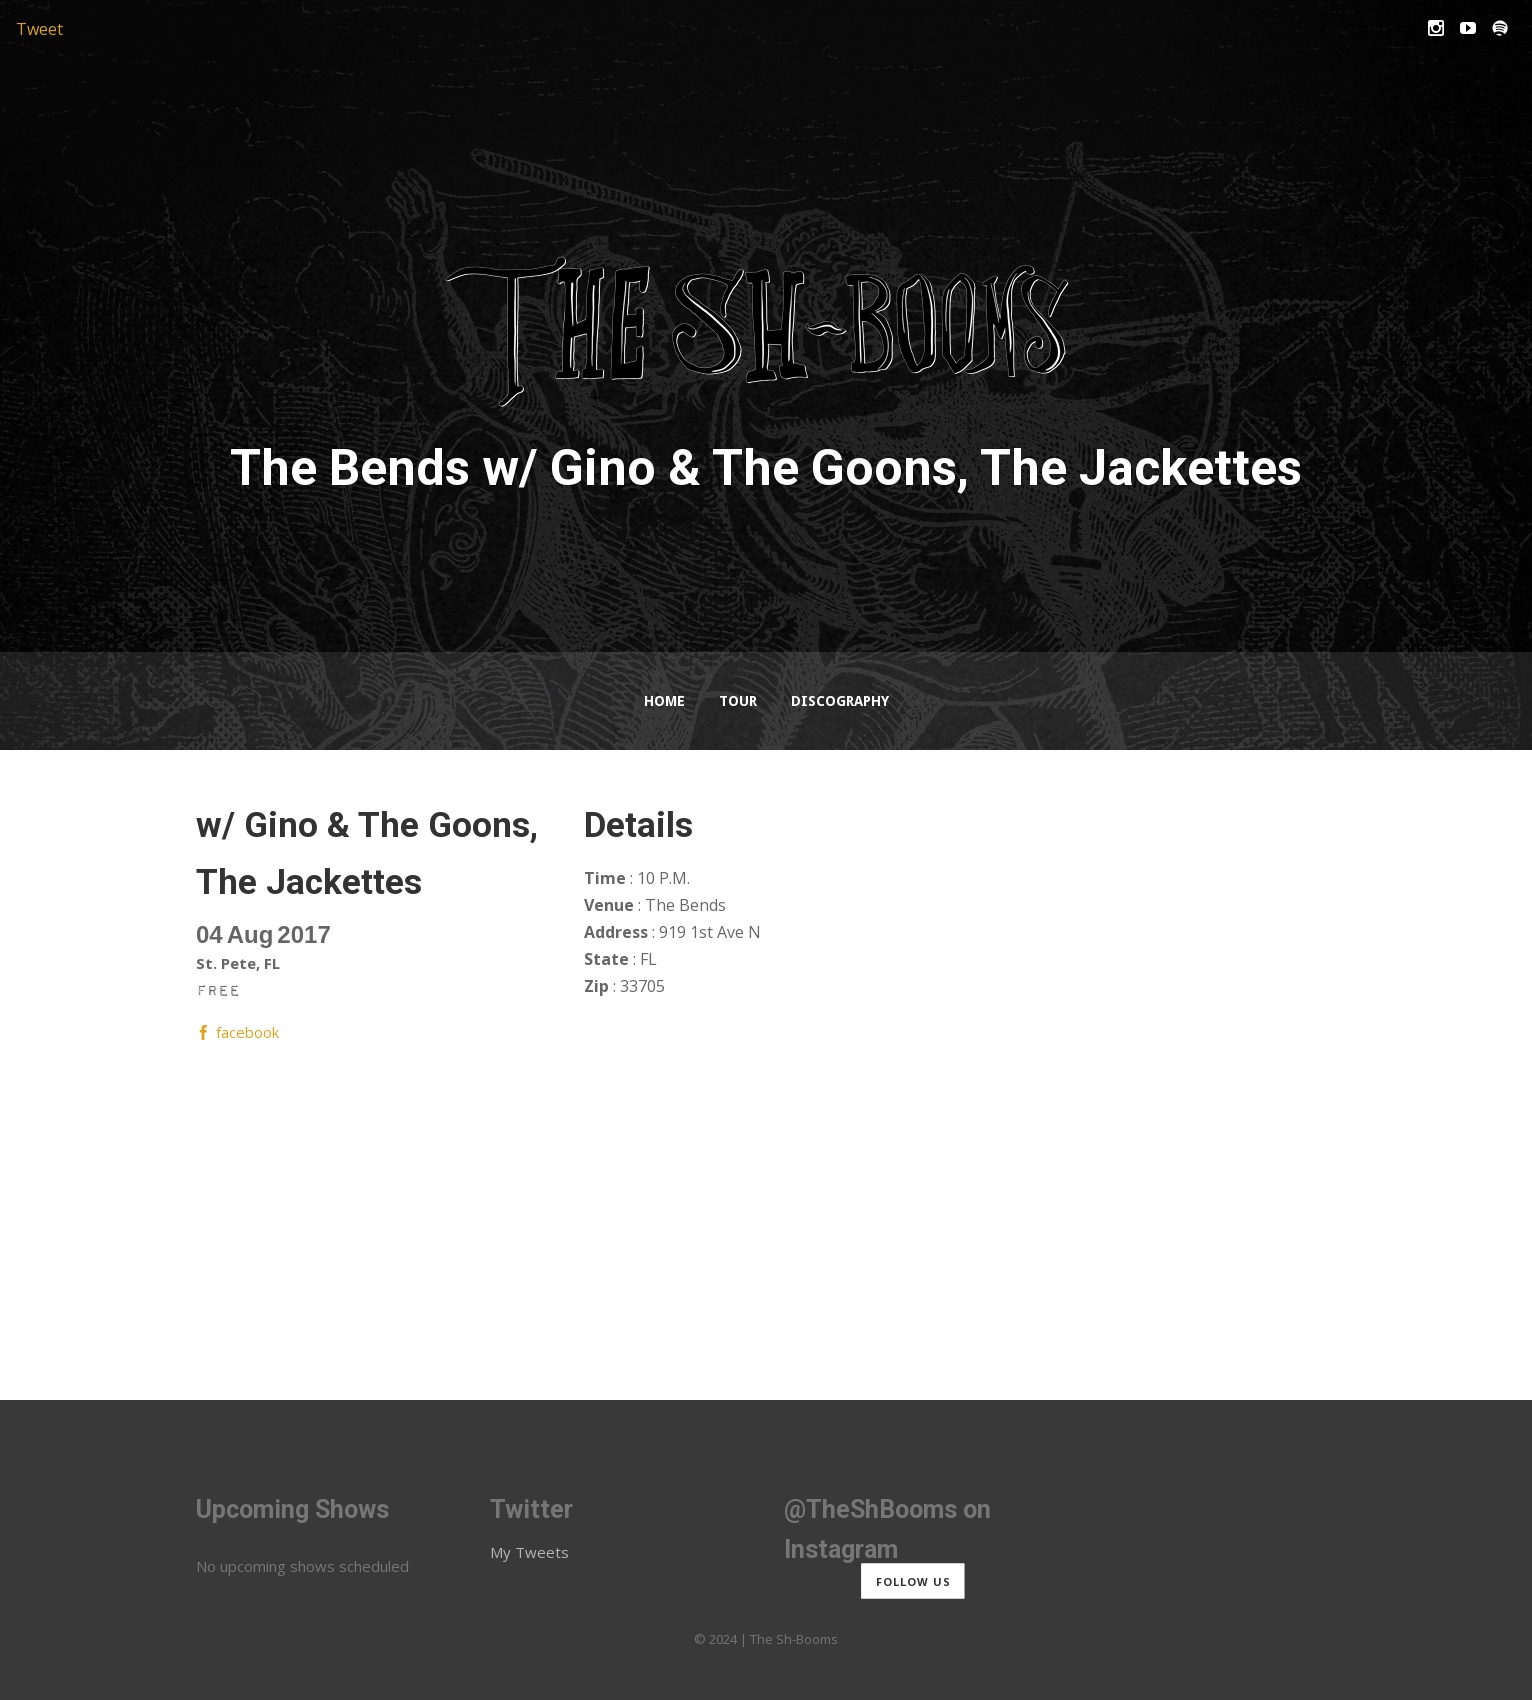 The image size is (1532, 1700). What do you see at coordinates (738, 701) in the screenshot?
I see `Tour` at bounding box center [738, 701].